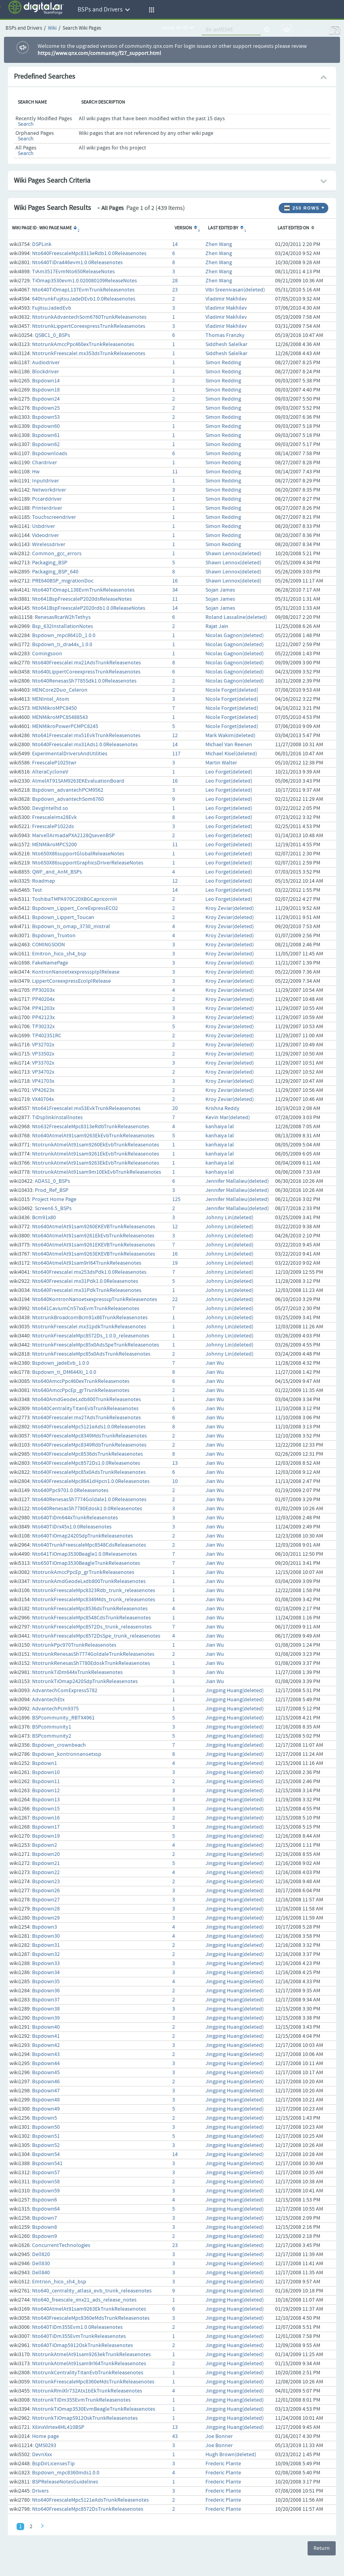 The height and width of the screenshot is (2576, 344). What do you see at coordinates (46, 426) in the screenshot?
I see `Bspdown60` at bounding box center [46, 426].